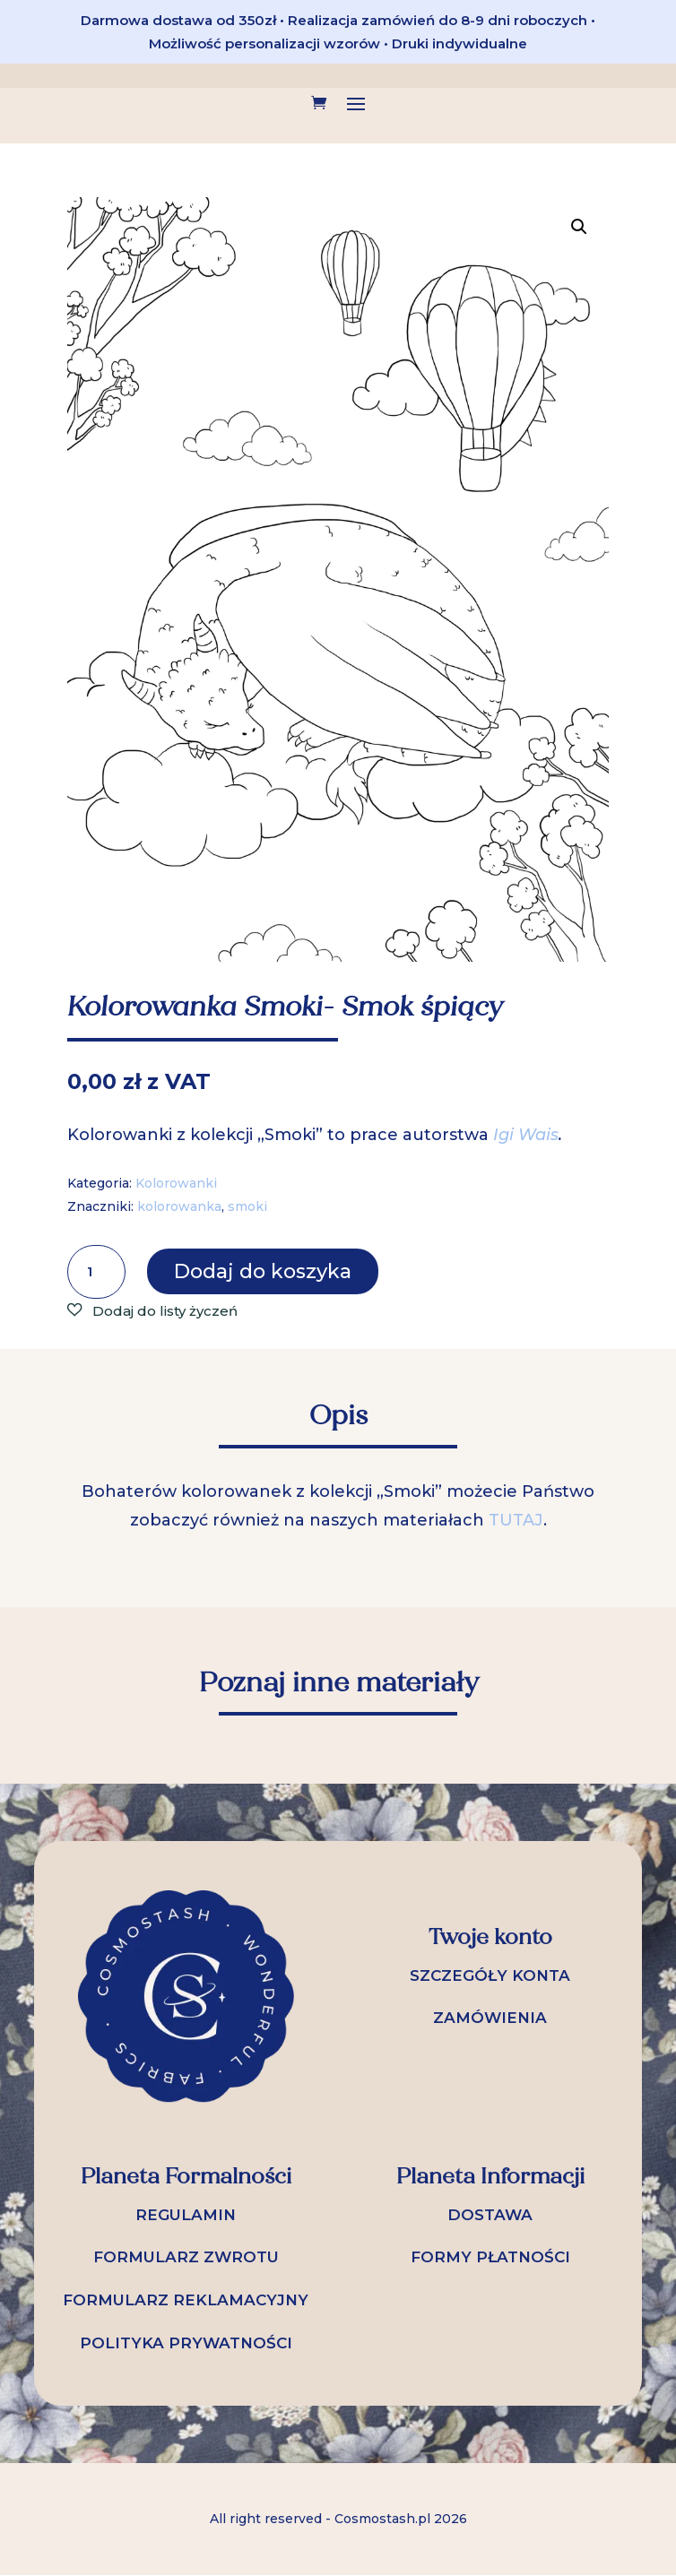 This screenshot has height=2576, width=676. I want to click on Dodaj do koszyka, so click(262, 1271).